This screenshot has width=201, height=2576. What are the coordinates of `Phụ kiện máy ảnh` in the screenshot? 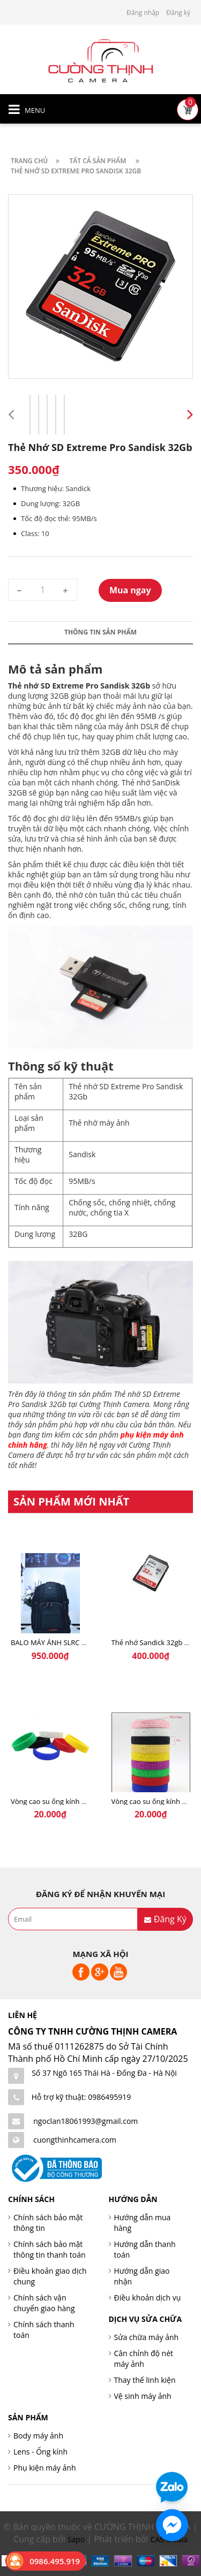 It's located at (44, 2468).